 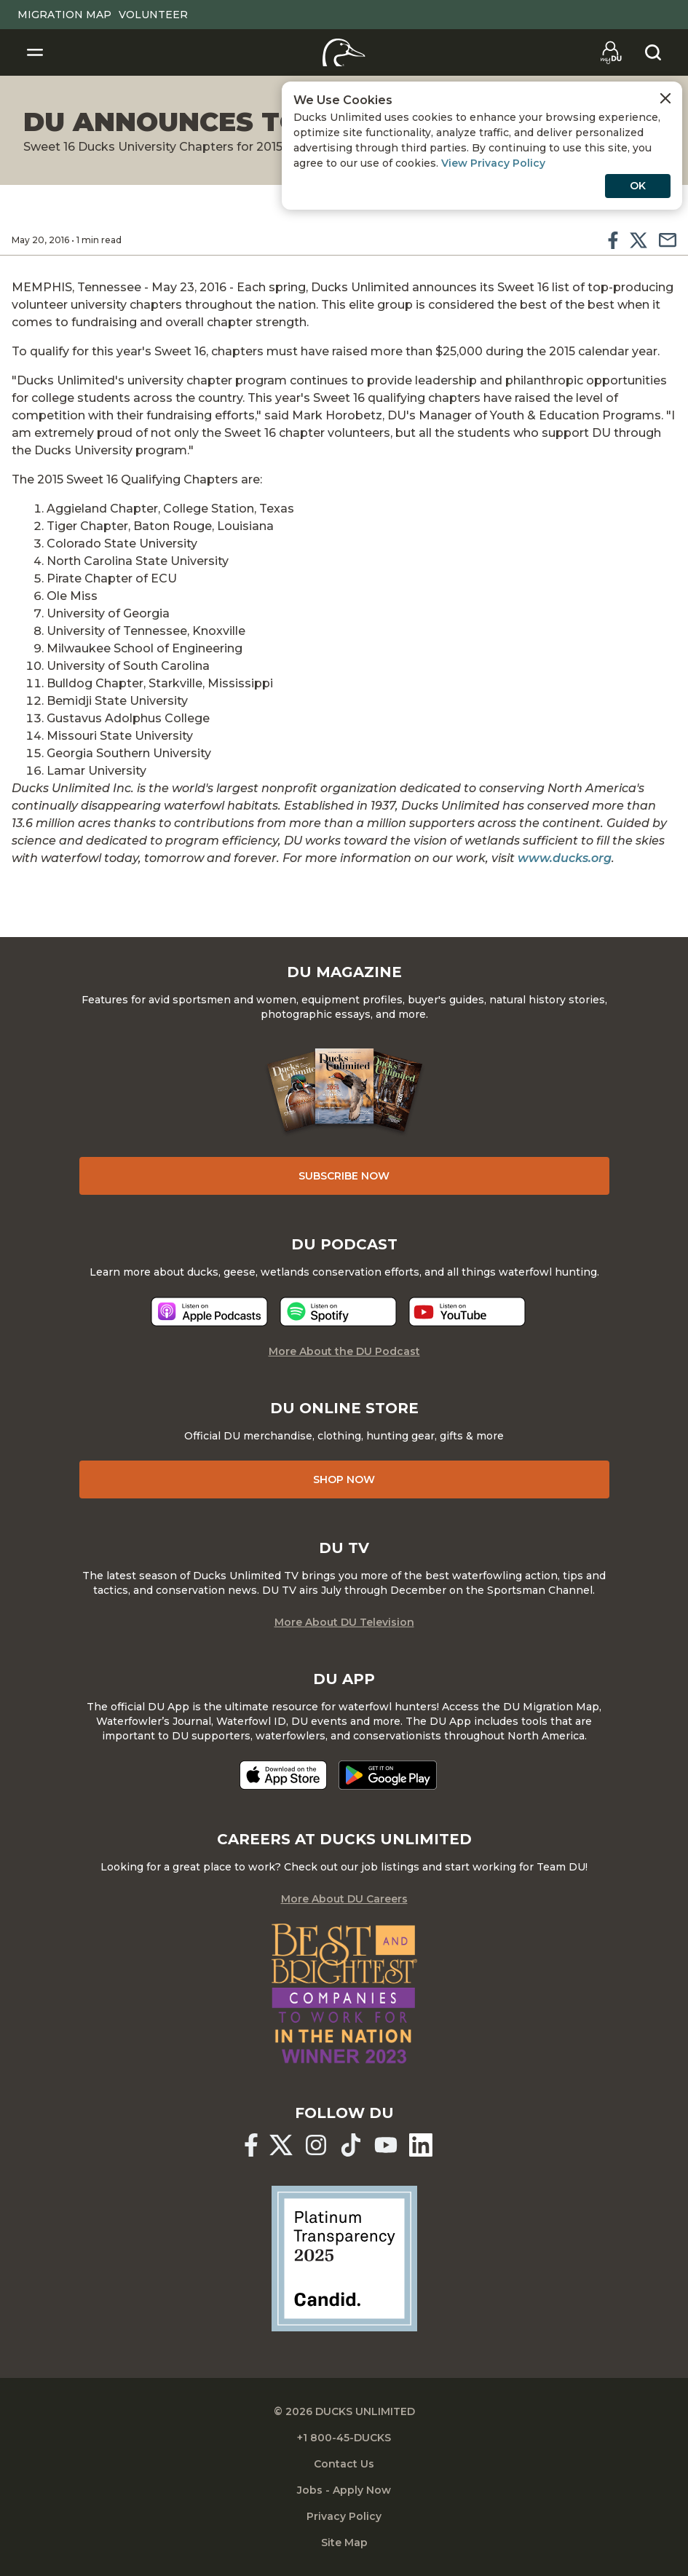 What do you see at coordinates (388, 1775) in the screenshot?
I see `[Get it on Google Play]` at bounding box center [388, 1775].